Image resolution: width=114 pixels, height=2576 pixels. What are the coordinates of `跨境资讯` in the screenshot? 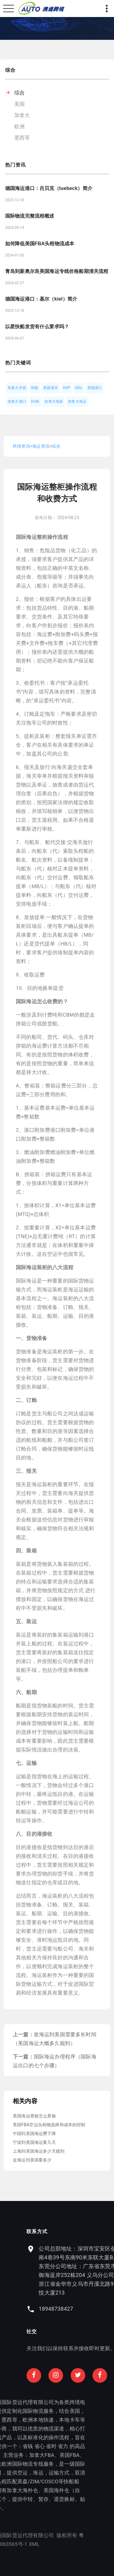 It's located at (21, 446).